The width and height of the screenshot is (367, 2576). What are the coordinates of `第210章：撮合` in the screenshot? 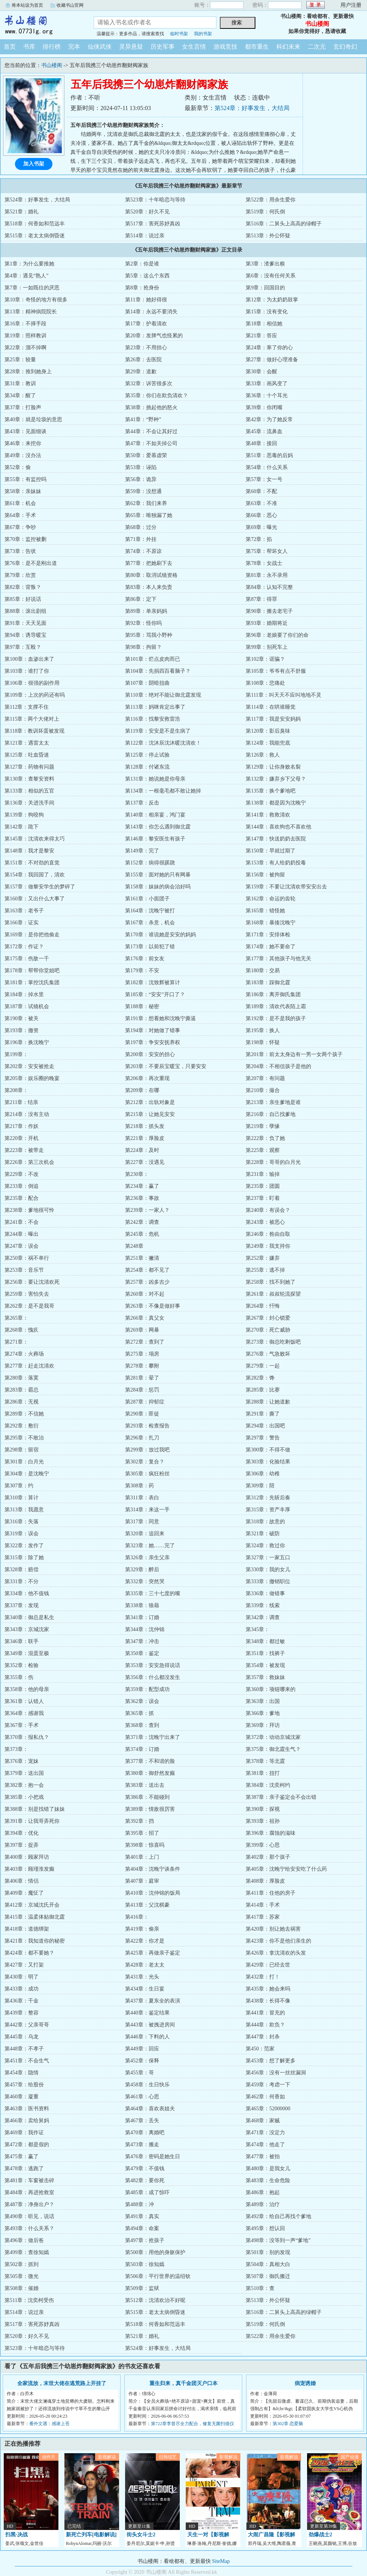 It's located at (263, 1090).